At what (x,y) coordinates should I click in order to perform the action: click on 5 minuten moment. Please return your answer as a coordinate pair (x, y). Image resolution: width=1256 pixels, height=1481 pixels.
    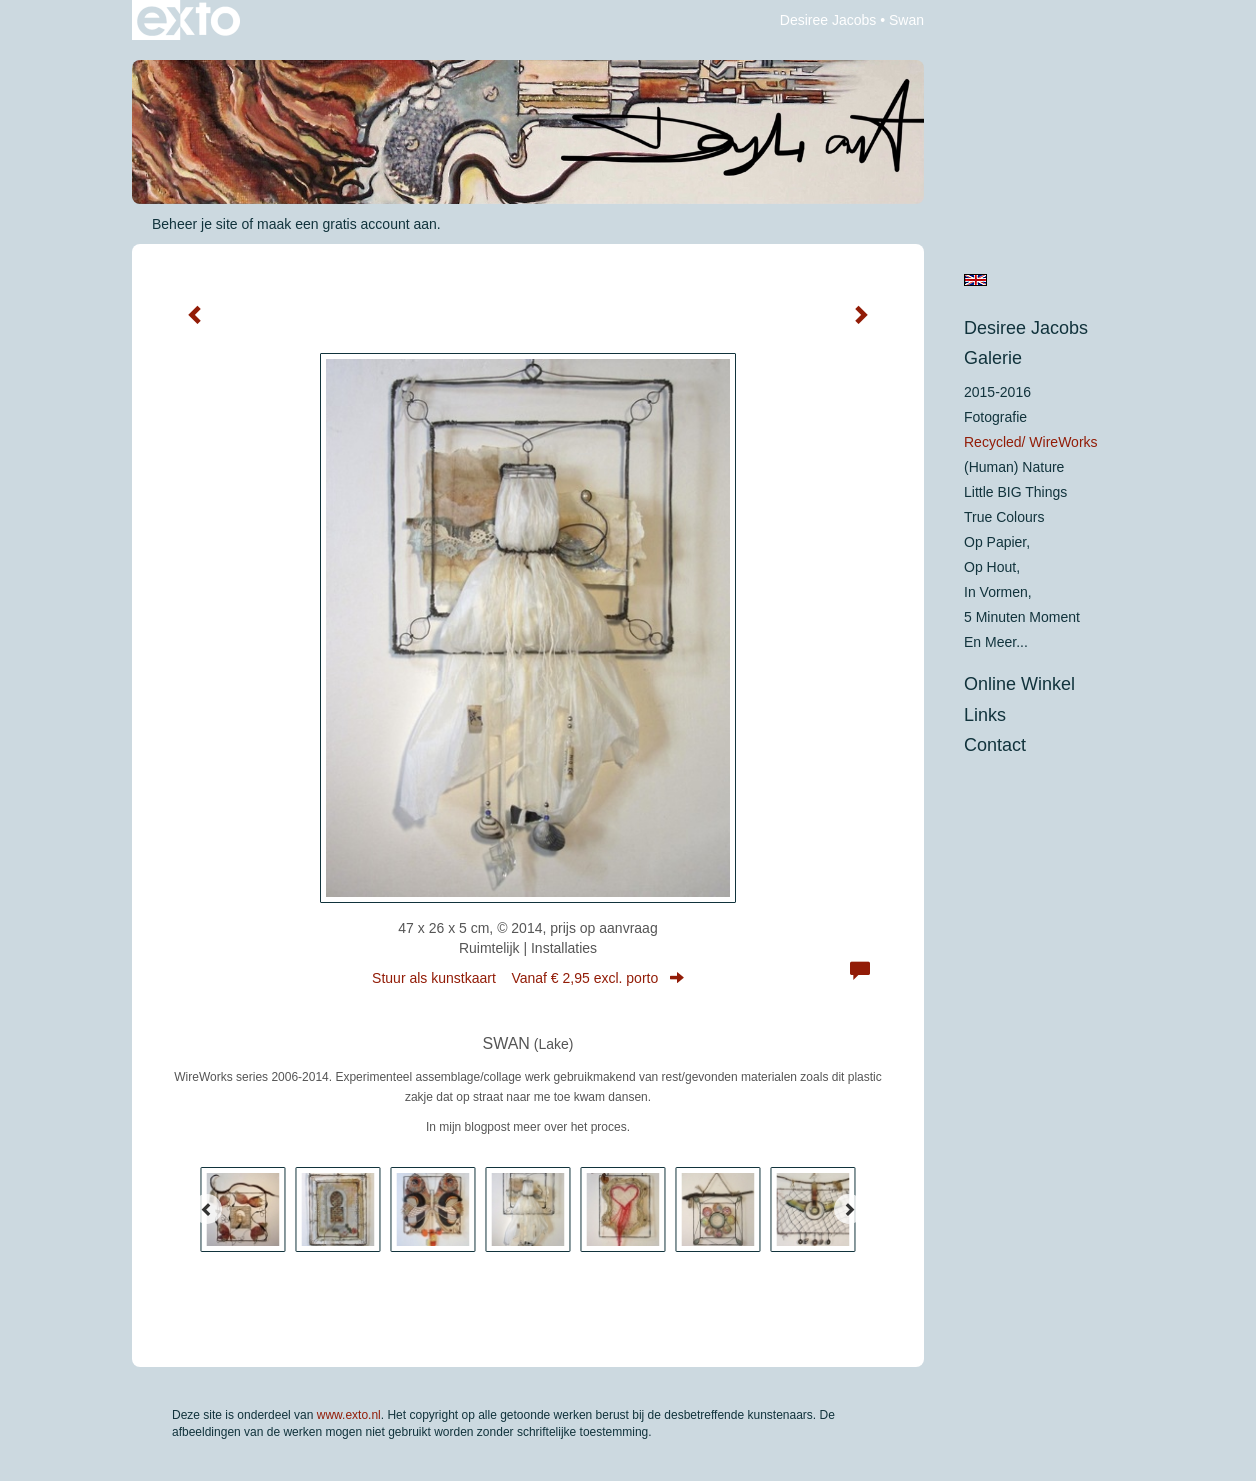
    Looking at the image, I should click on (1022, 617).